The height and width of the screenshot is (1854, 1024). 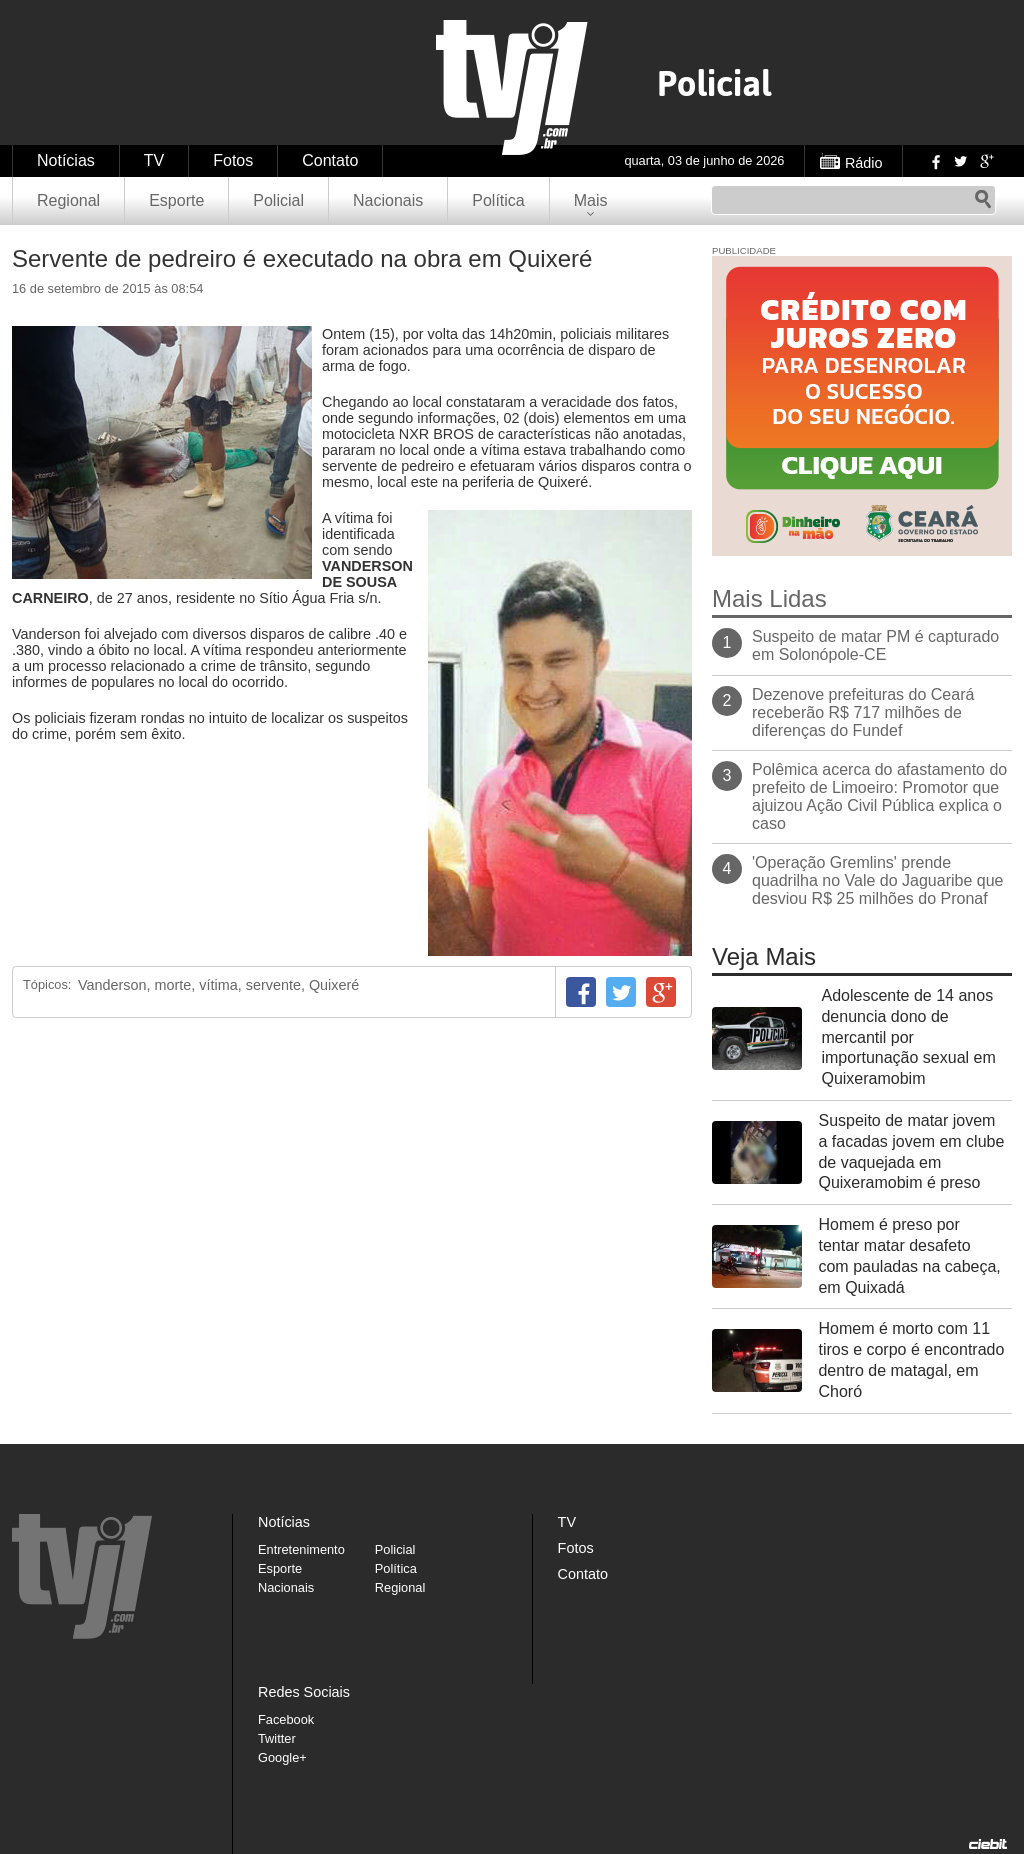 I want to click on Notícias, so click(x=66, y=160).